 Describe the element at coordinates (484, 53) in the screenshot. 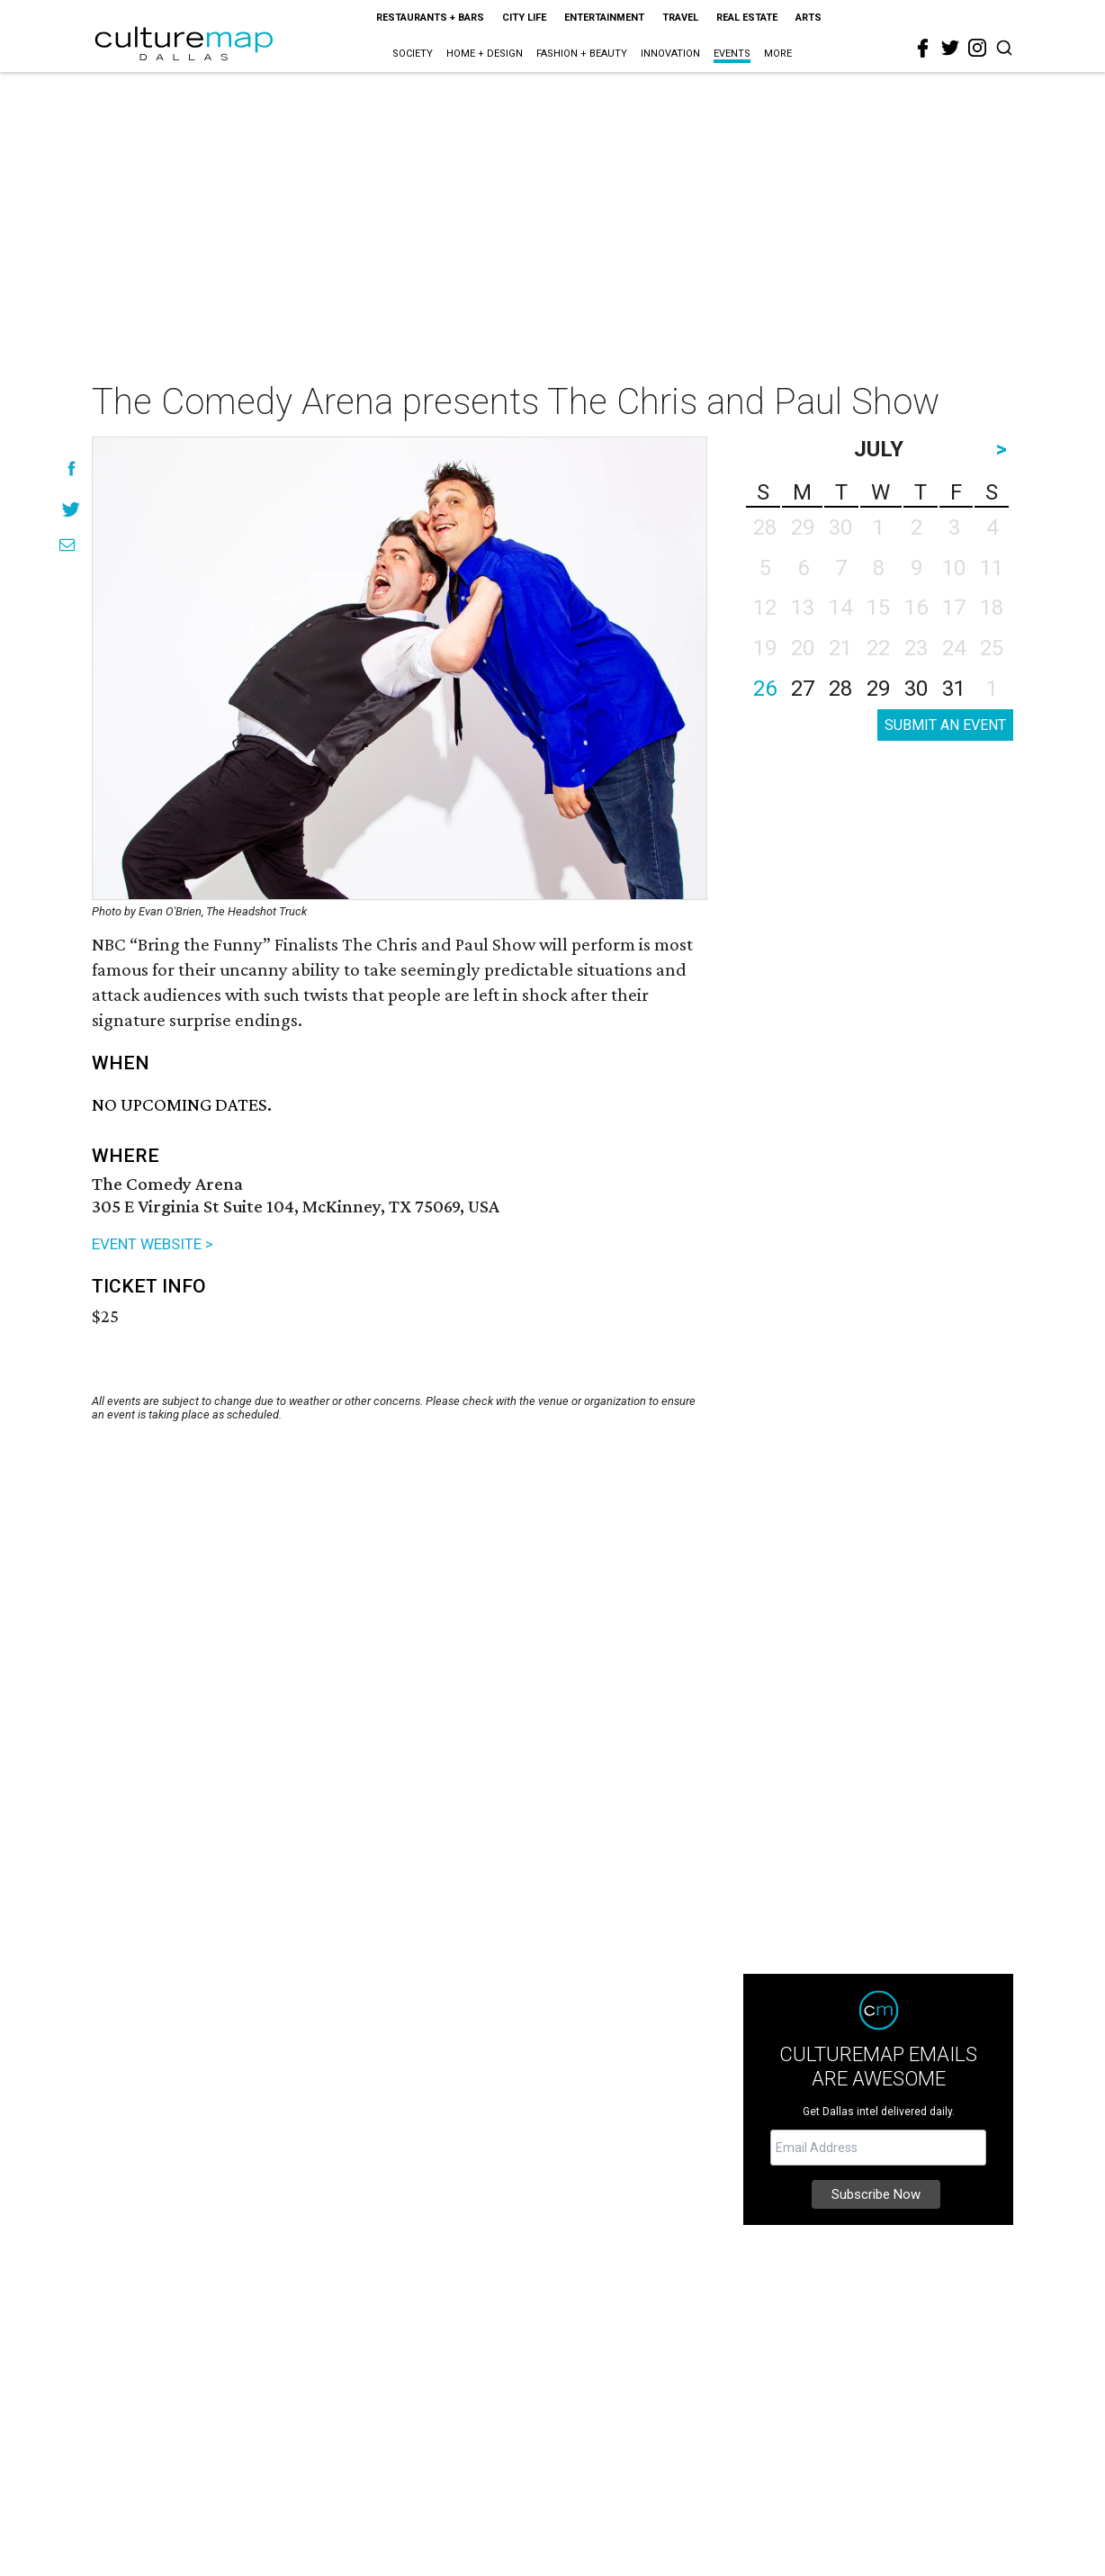

I see `Home + Design` at that location.